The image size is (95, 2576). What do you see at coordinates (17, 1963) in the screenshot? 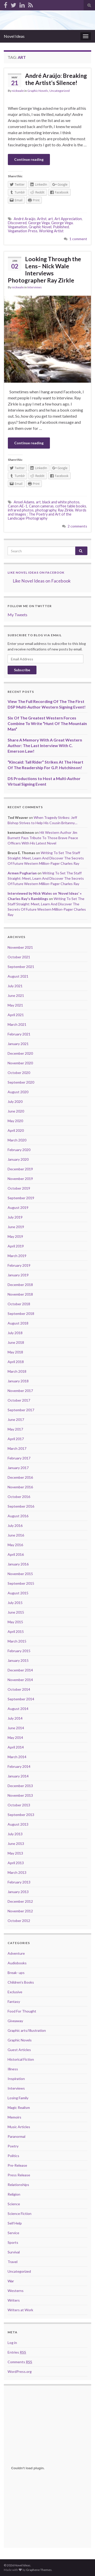
I see `Audiobooks` at bounding box center [17, 1963].